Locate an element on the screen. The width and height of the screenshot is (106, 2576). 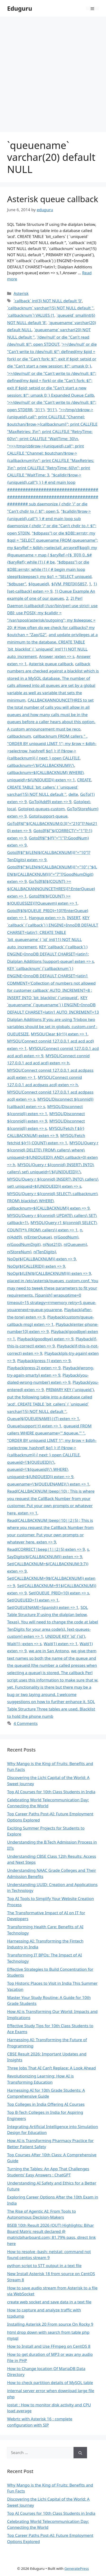
python script to STT output in a text file is located at coordinates (44, 2265).